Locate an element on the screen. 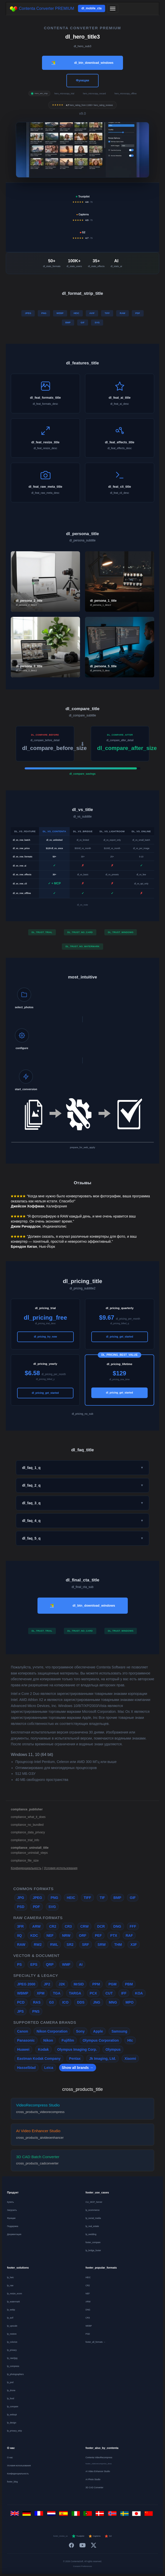  RAS is located at coordinates (36, 2002).